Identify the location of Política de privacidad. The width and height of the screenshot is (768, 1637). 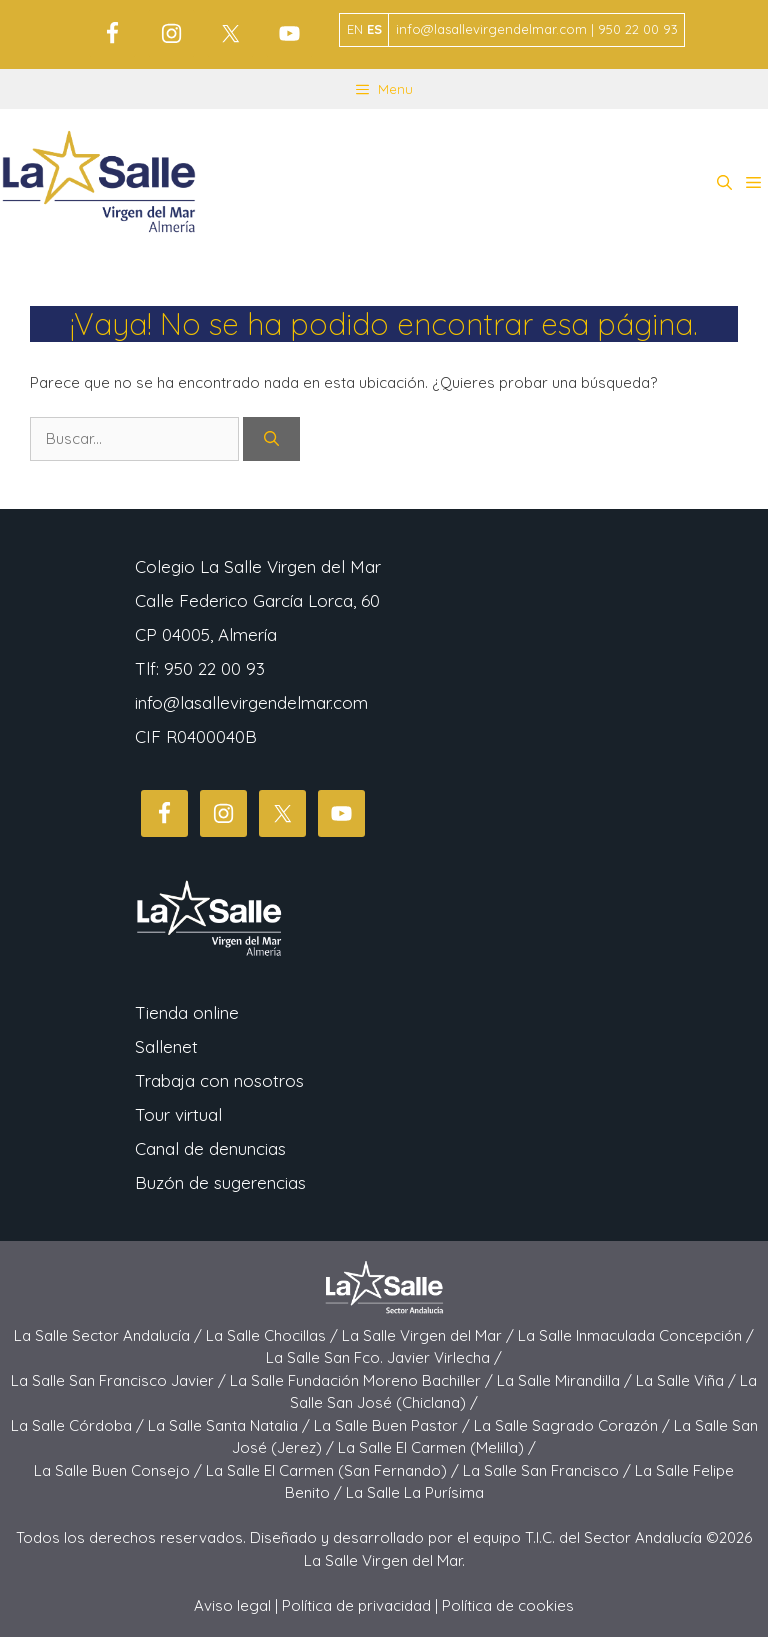
(356, 1605).